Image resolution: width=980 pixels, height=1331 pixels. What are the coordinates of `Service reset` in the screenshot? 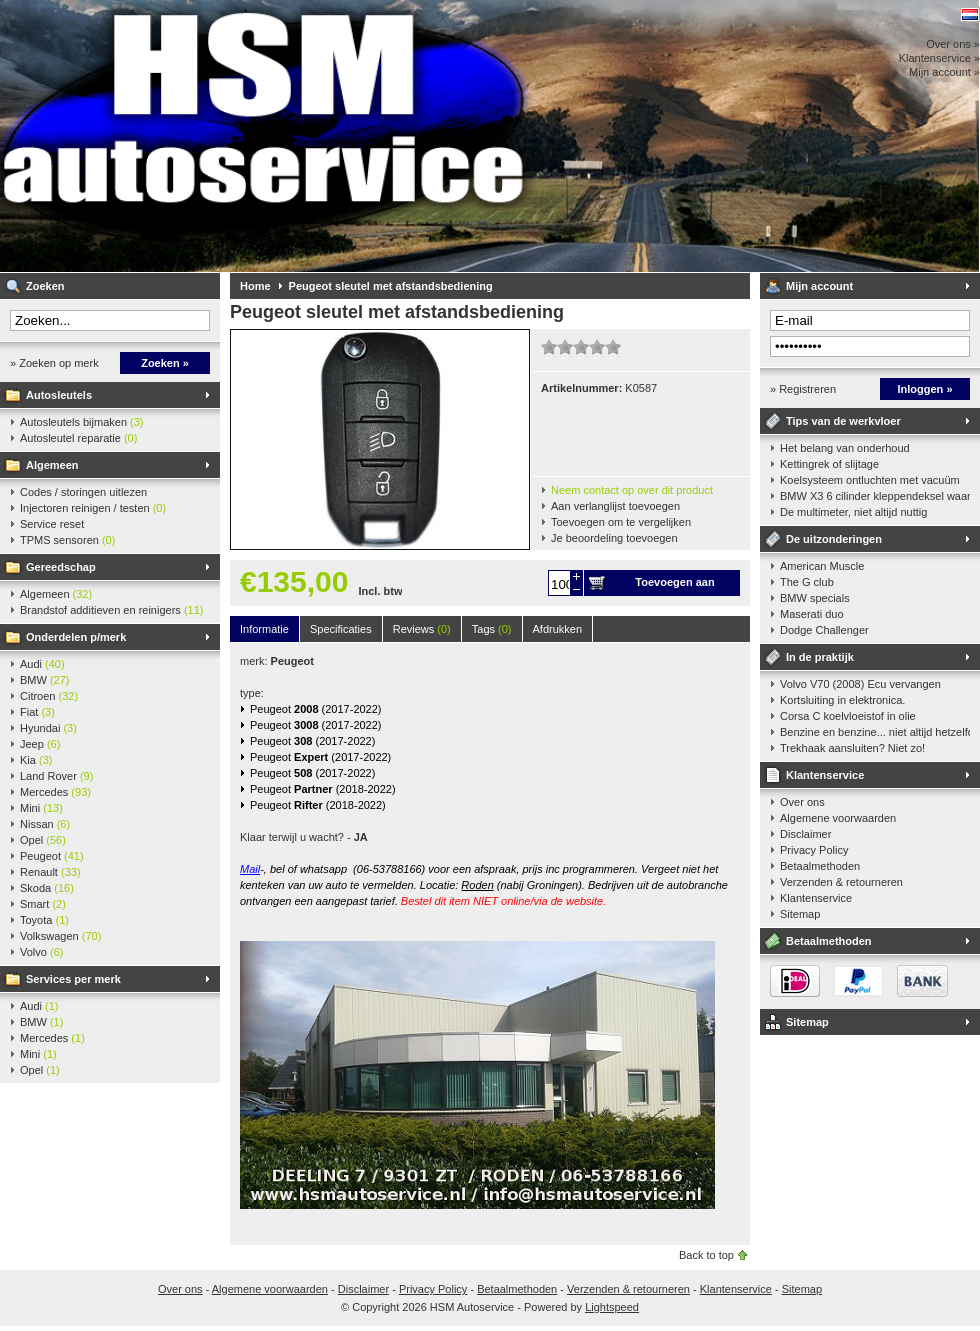 It's located at (52, 524).